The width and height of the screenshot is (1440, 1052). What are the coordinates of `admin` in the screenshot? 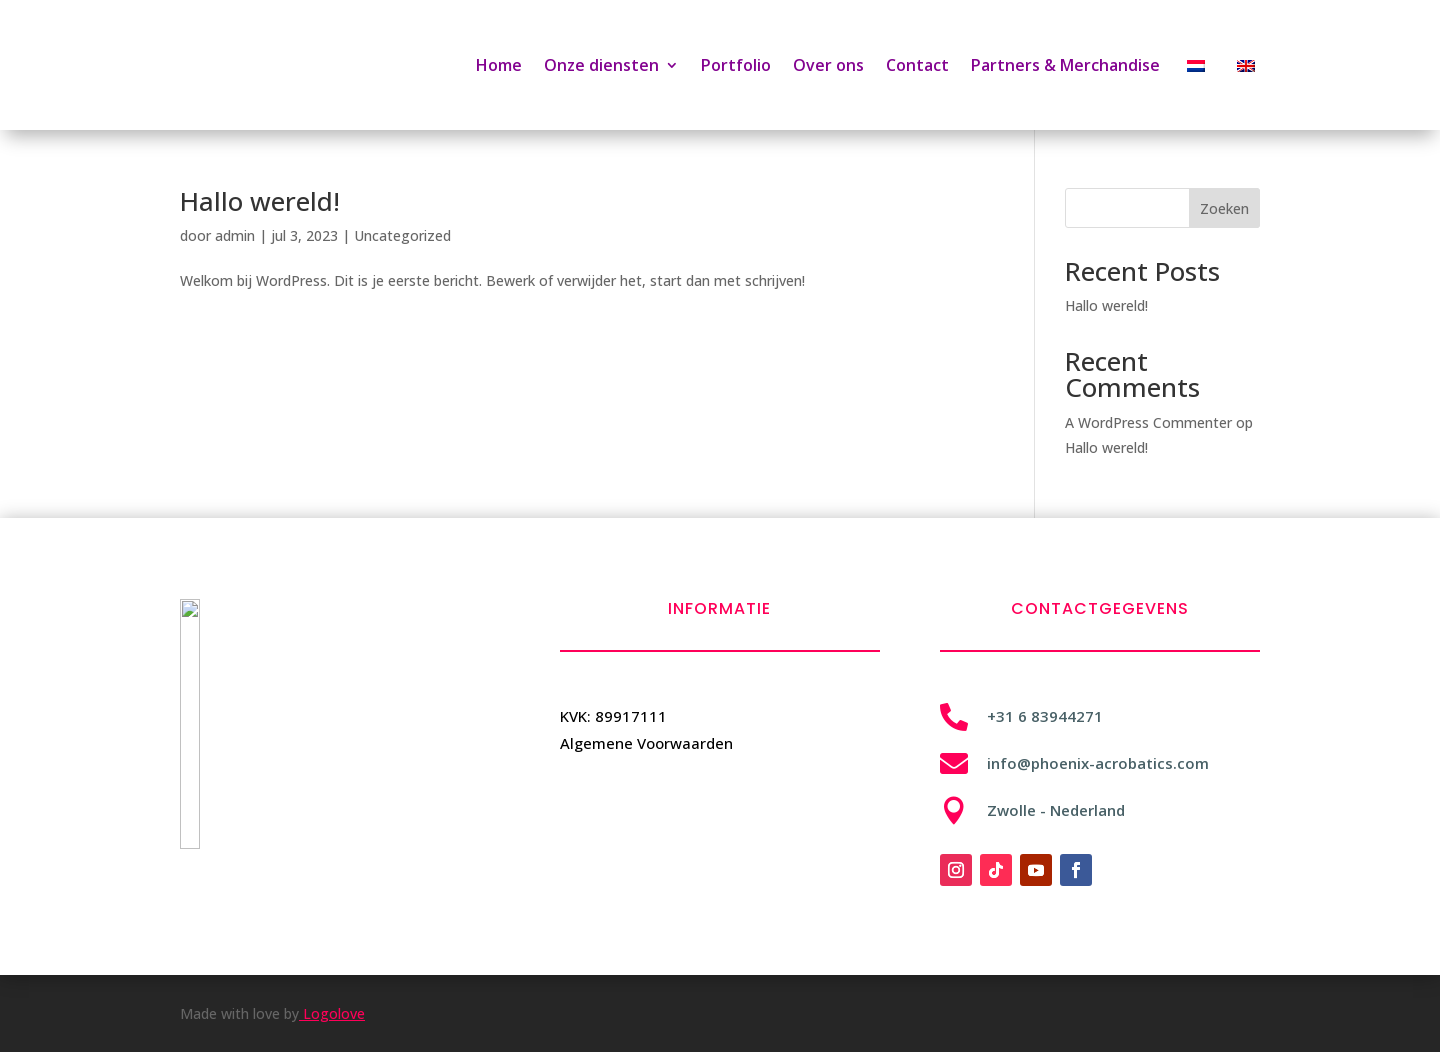 It's located at (235, 235).